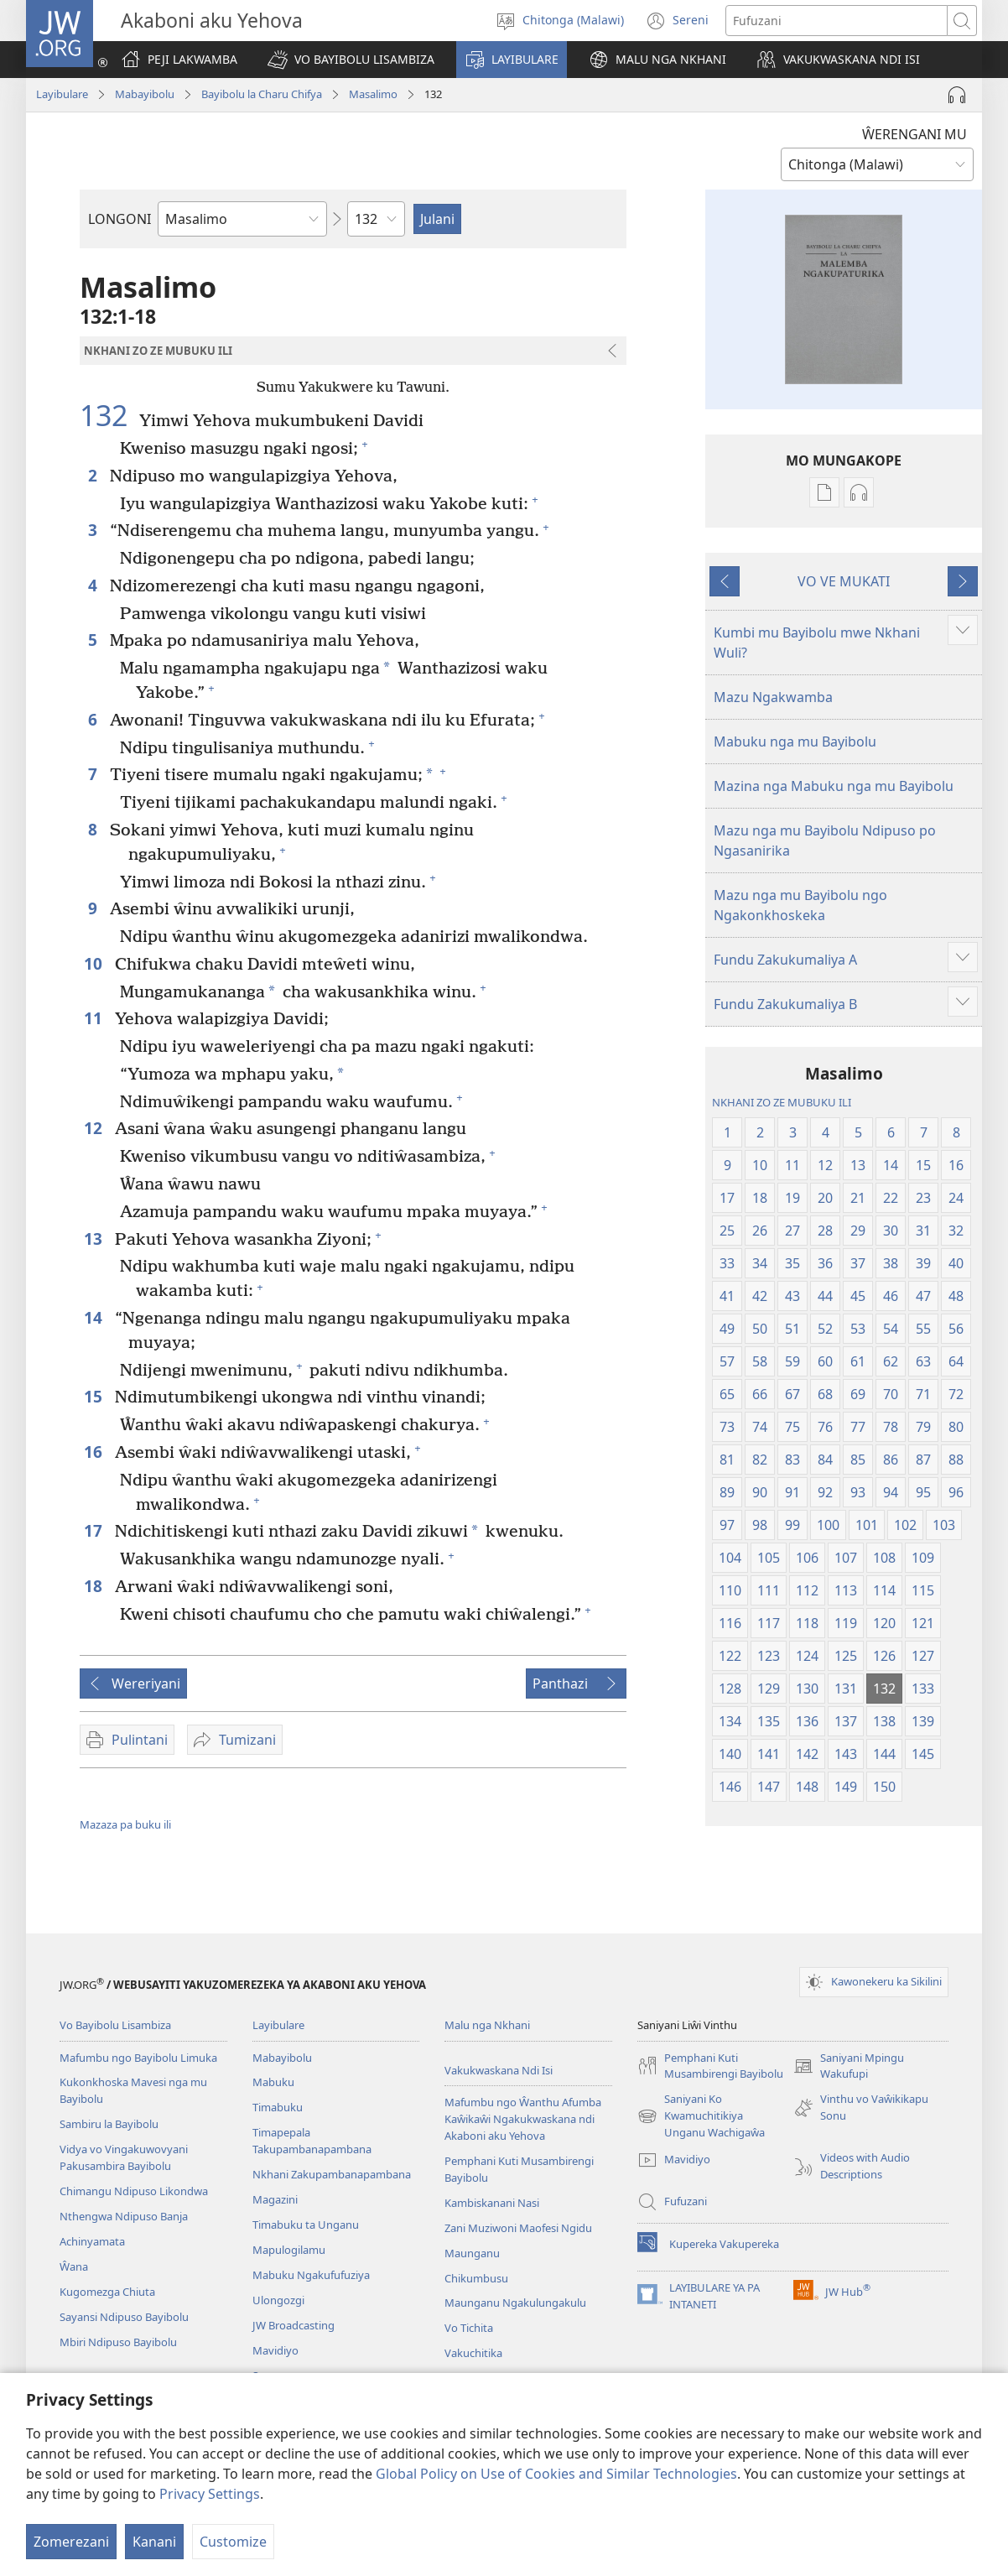 The height and width of the screenshot is (2576, 1008). What do you see at coordinates (154, 2541) in the screenshot?
I see `Kanani` at bounding box center [154, 2541].